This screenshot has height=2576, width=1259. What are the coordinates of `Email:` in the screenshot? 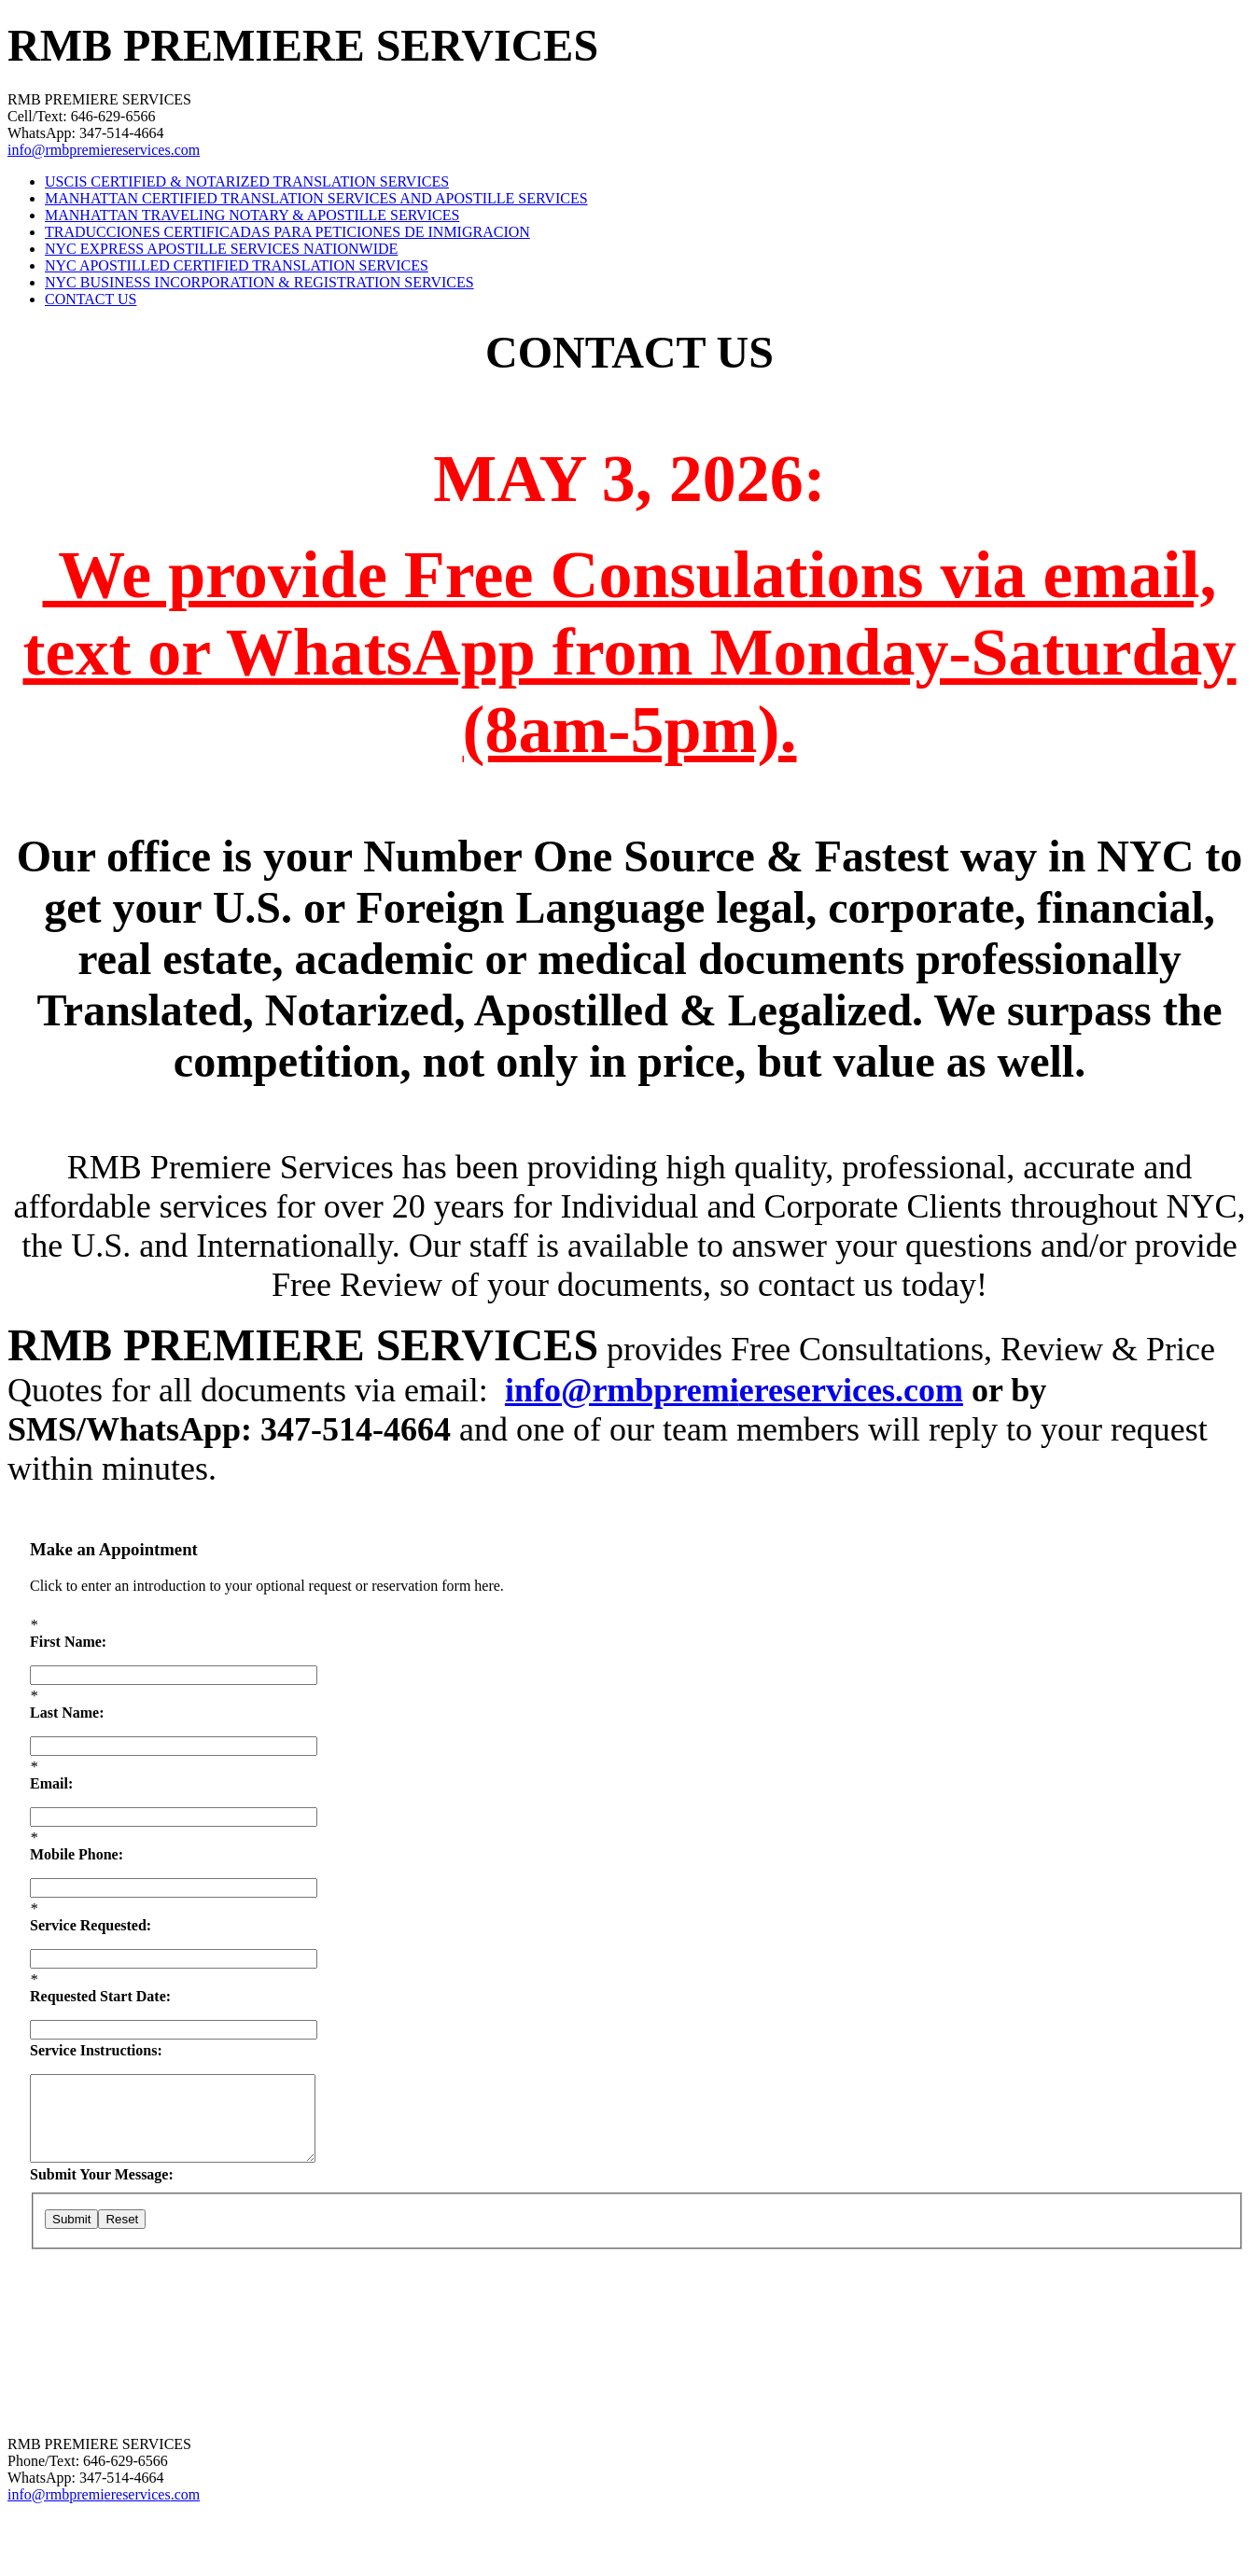 It's located at (51, 1783).